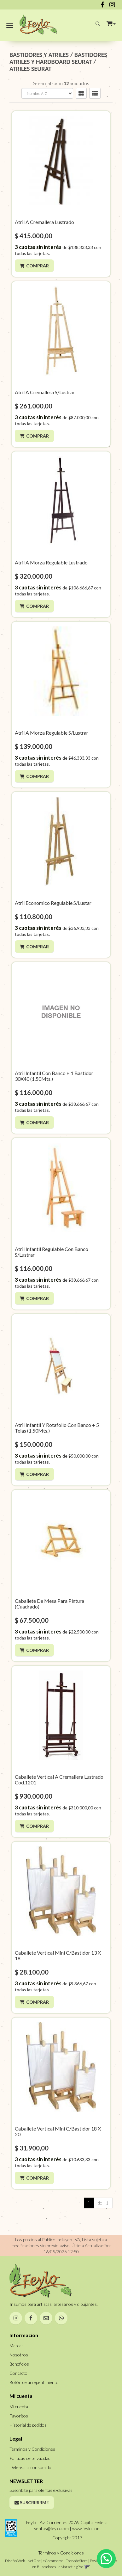 The image size is (122, 2576). Describe the element at coordinates (28, 2425) in the screenshot. I see `Historial de pedidos` at that location.